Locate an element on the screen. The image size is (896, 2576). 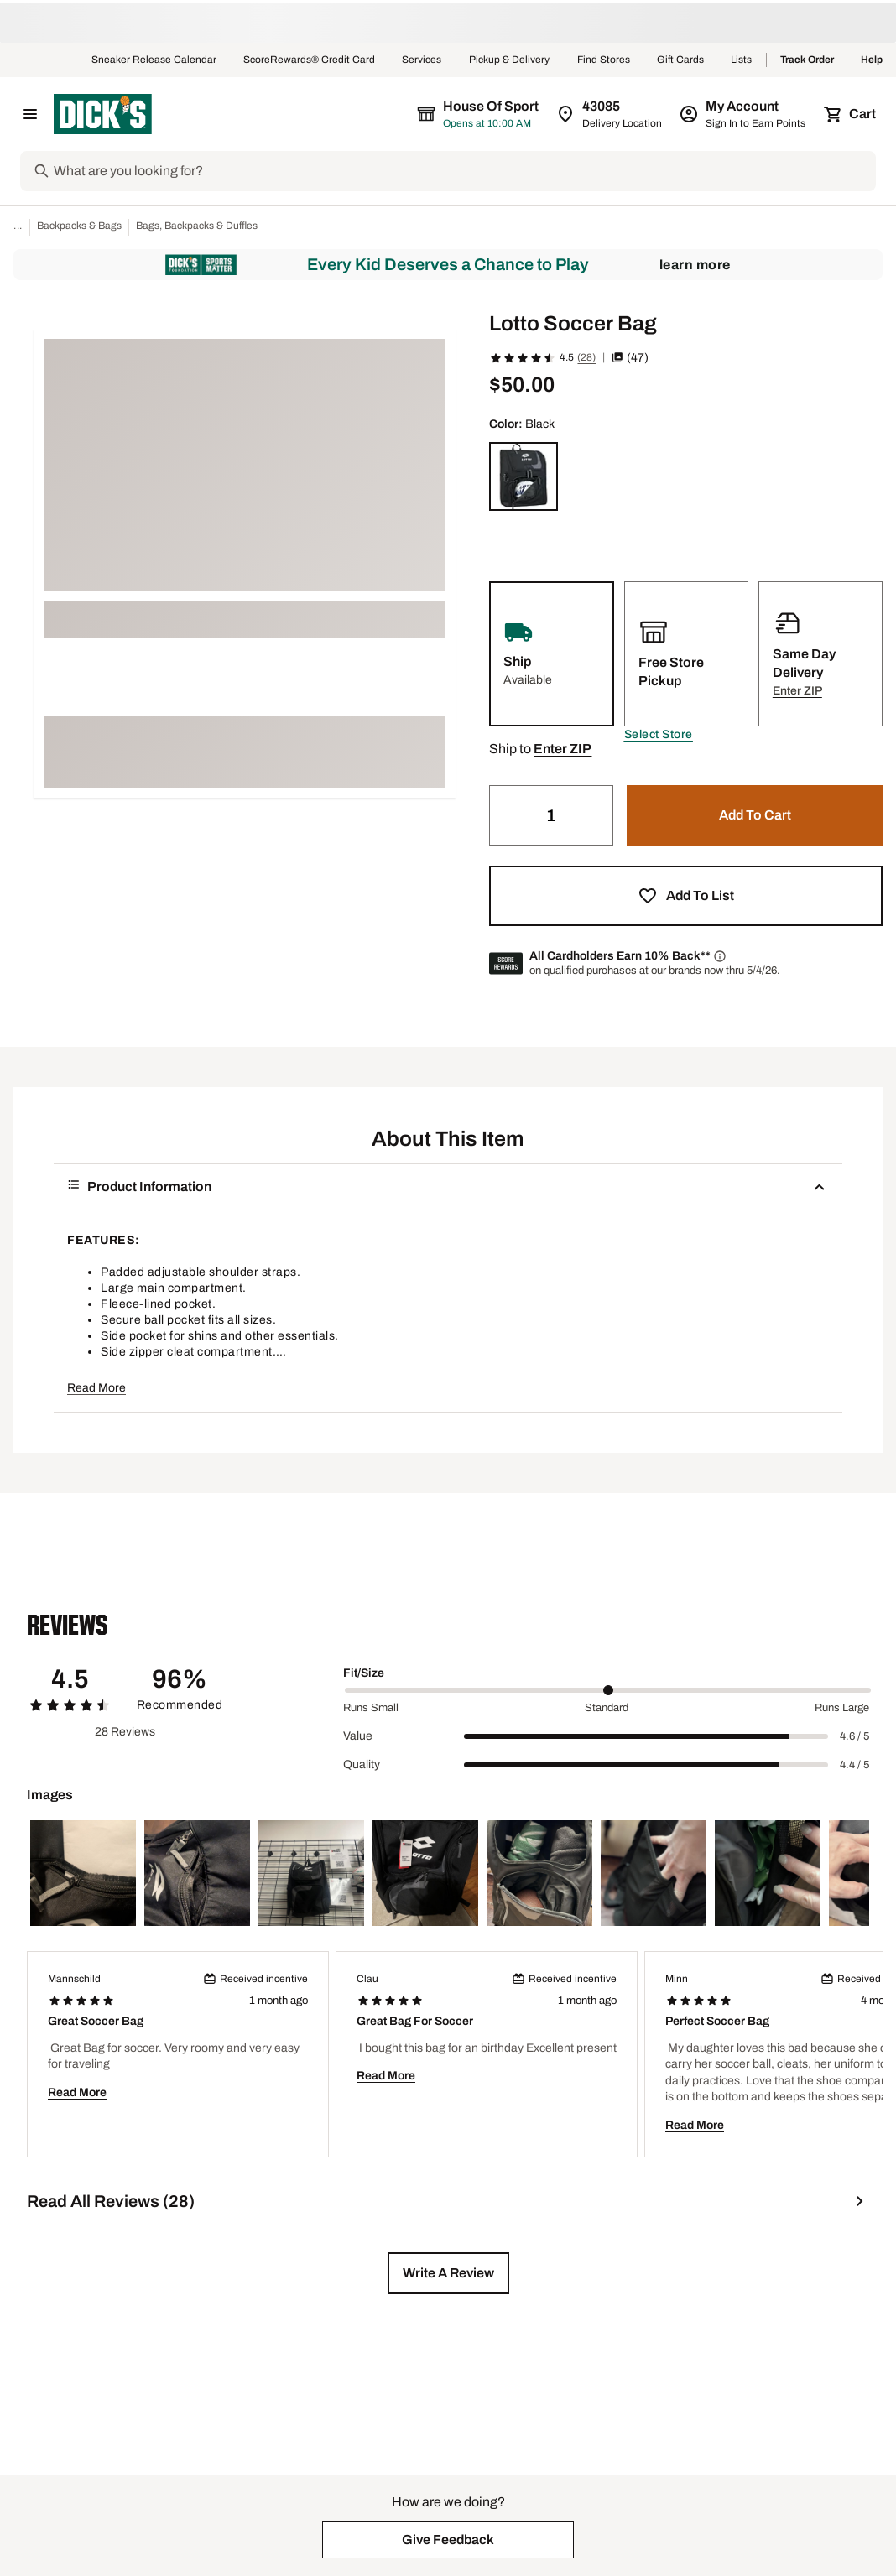
Find Stores is located at coordinates (603, 60).